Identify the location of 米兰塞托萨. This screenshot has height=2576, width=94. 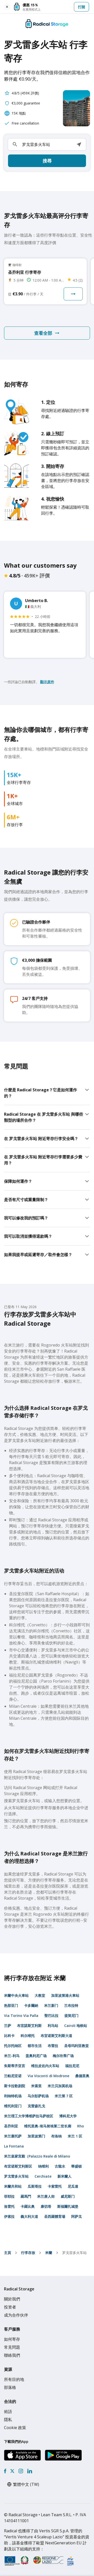
(13, 2136).